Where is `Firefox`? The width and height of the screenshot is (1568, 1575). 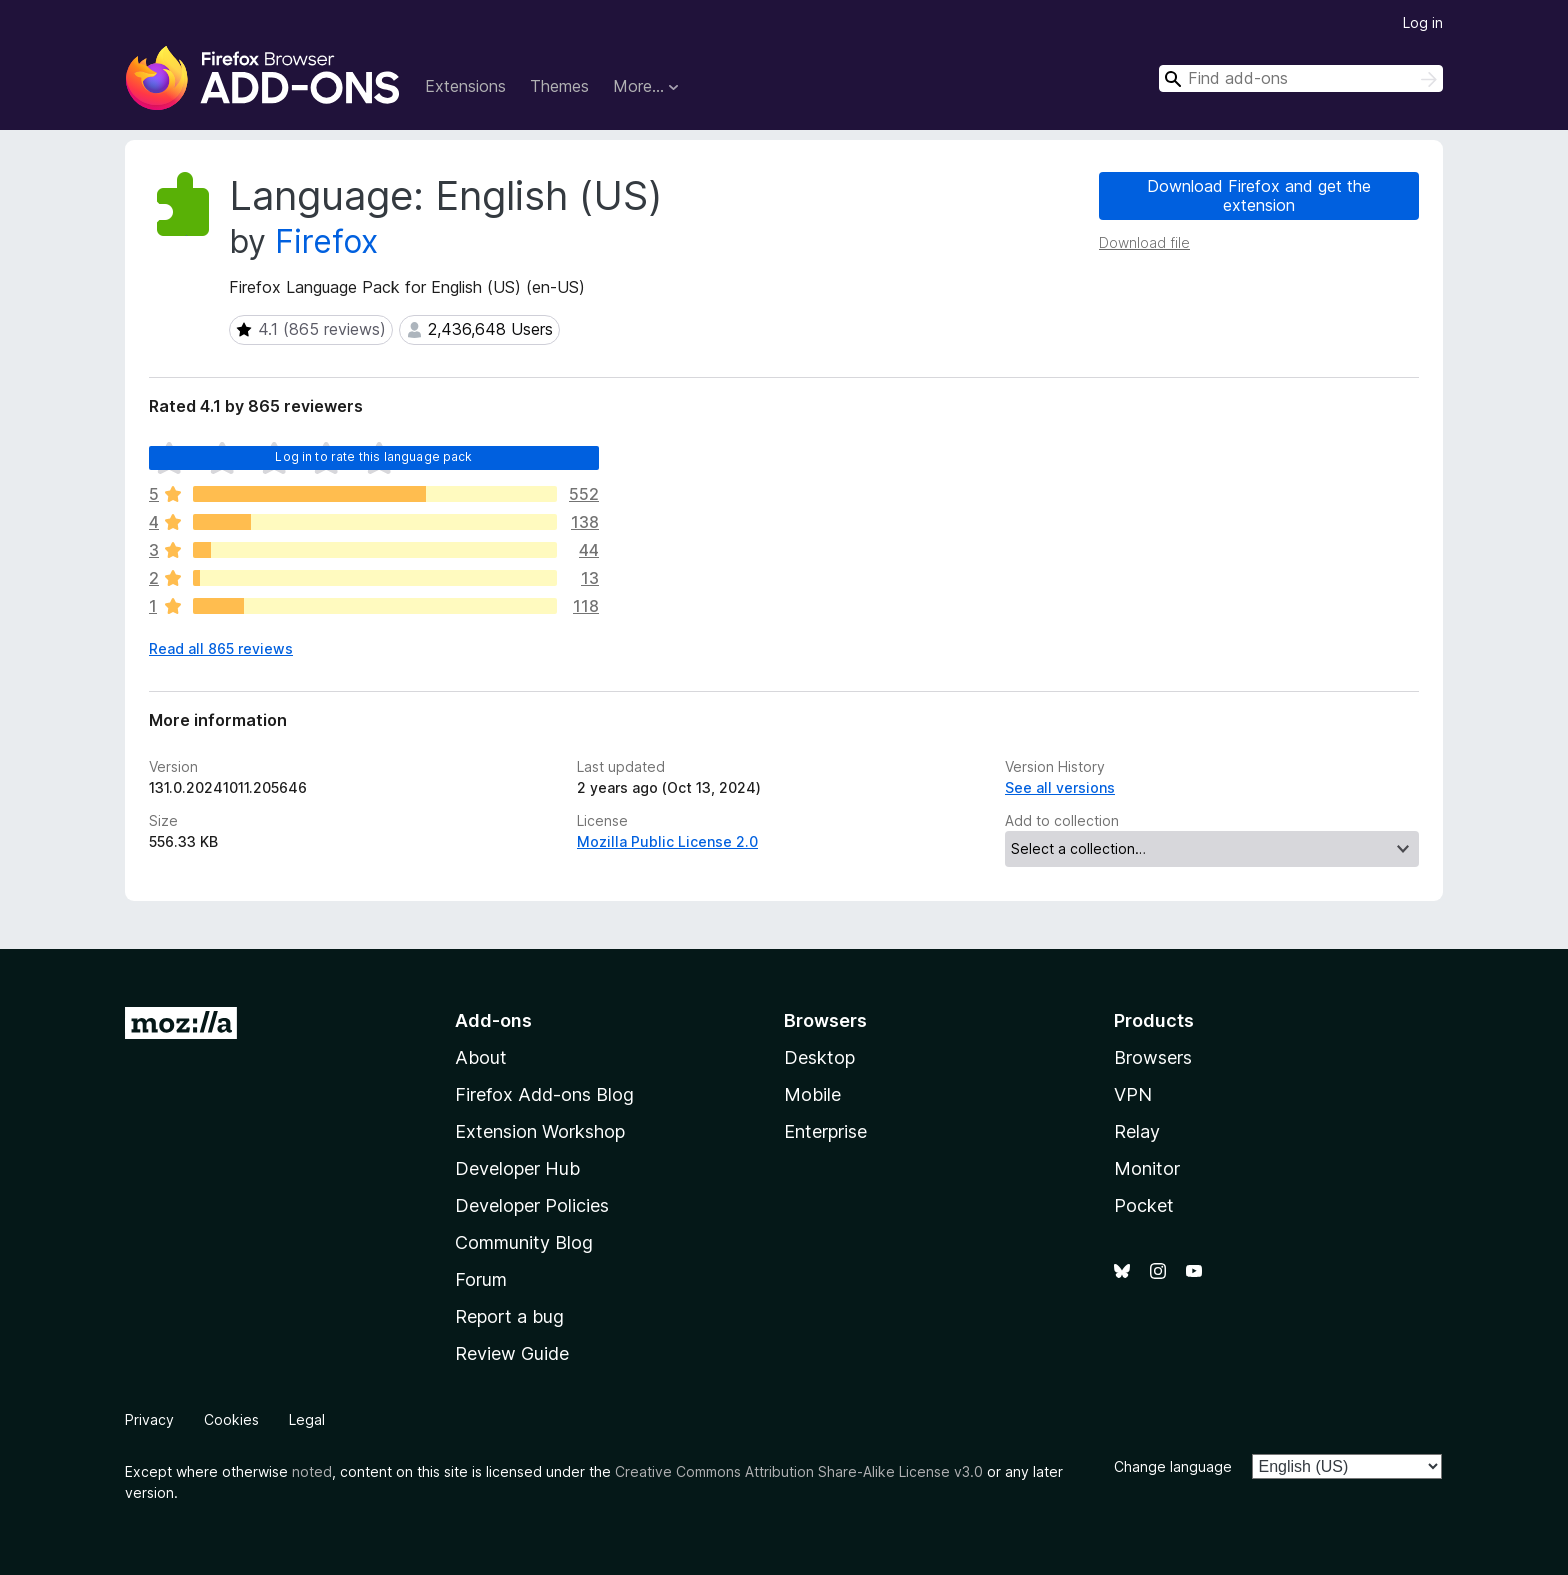
Firefox is located at coordinates (326, 241).